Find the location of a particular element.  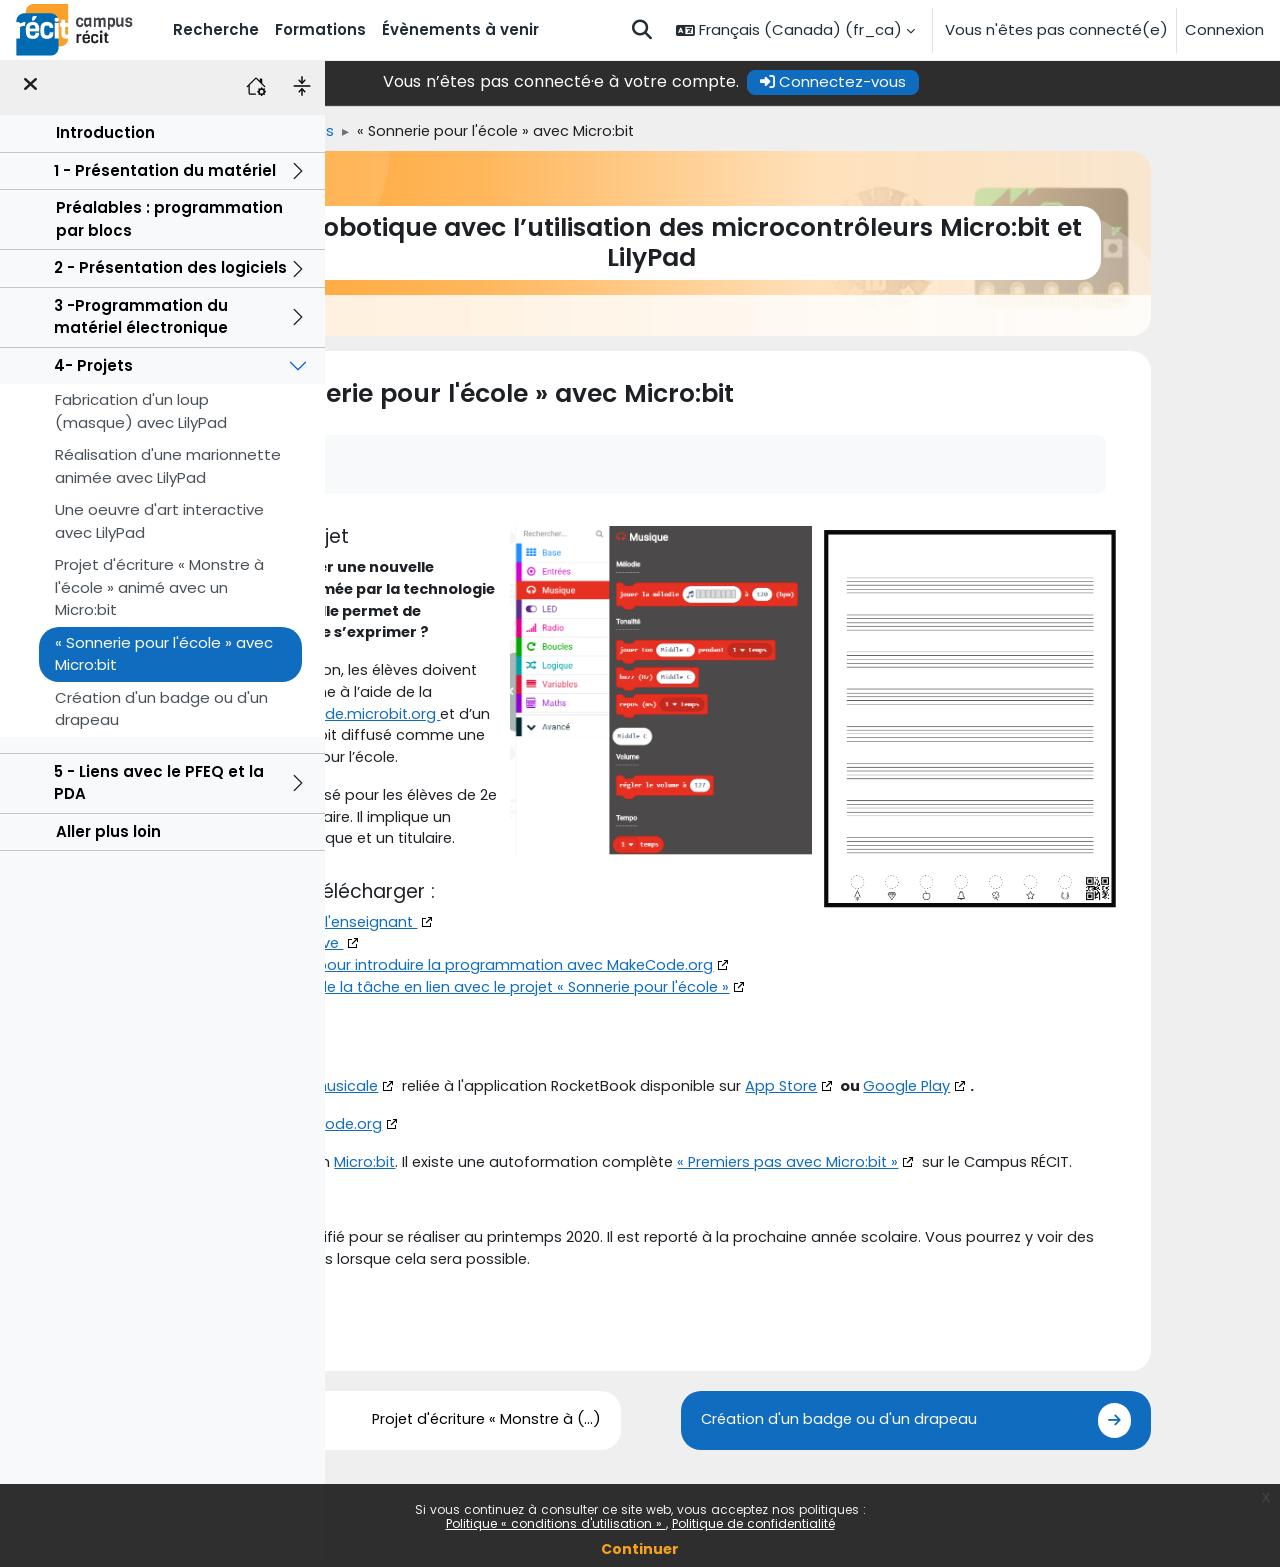

Introduction is located at coordinates (105, 137).